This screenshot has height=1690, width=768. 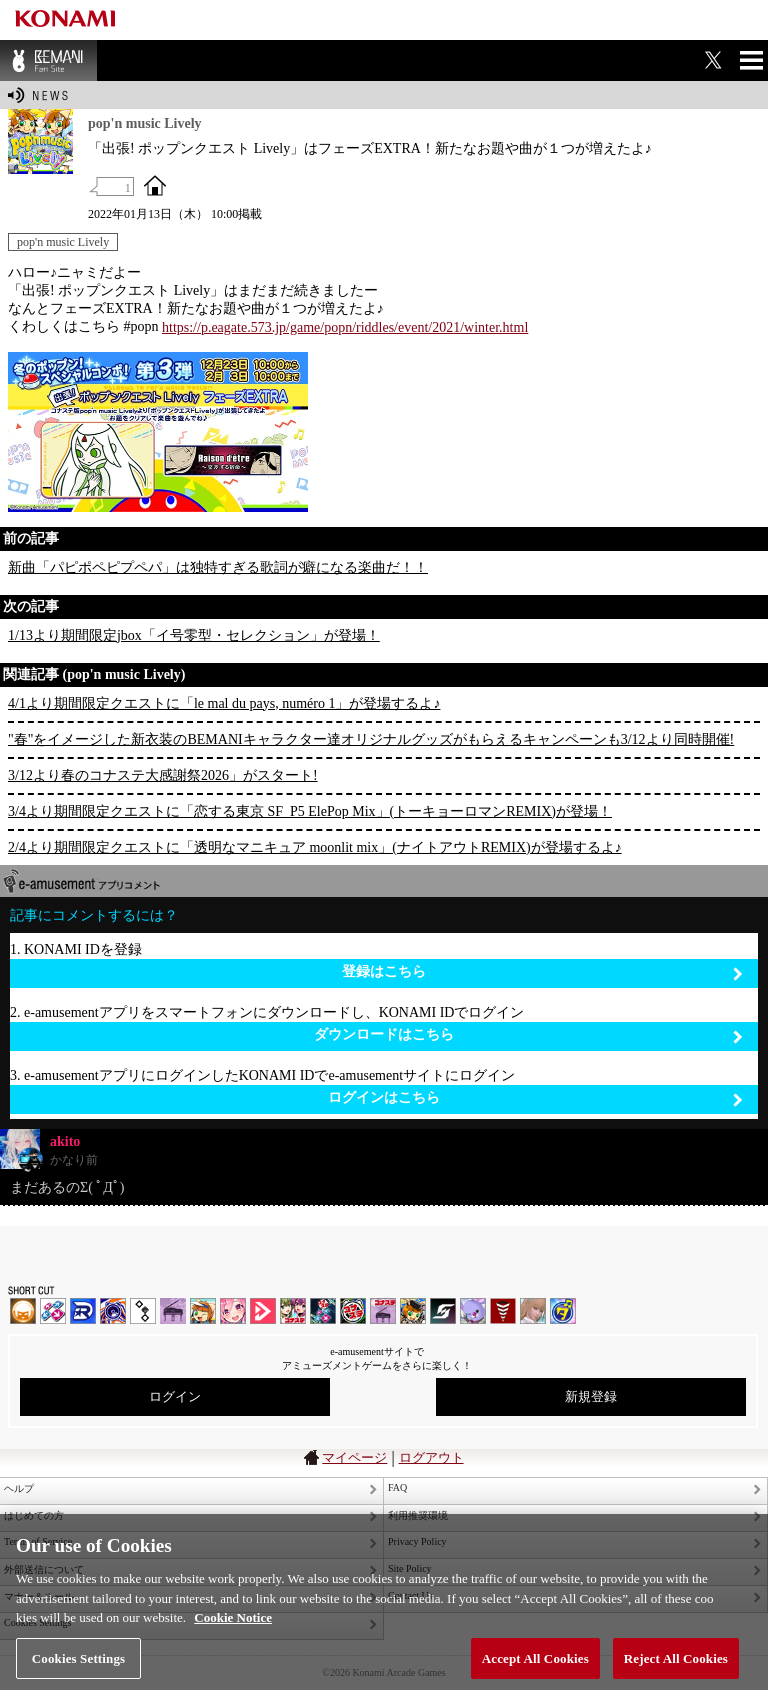 I want to click on GITADORA, so click(x=113, y=1311).